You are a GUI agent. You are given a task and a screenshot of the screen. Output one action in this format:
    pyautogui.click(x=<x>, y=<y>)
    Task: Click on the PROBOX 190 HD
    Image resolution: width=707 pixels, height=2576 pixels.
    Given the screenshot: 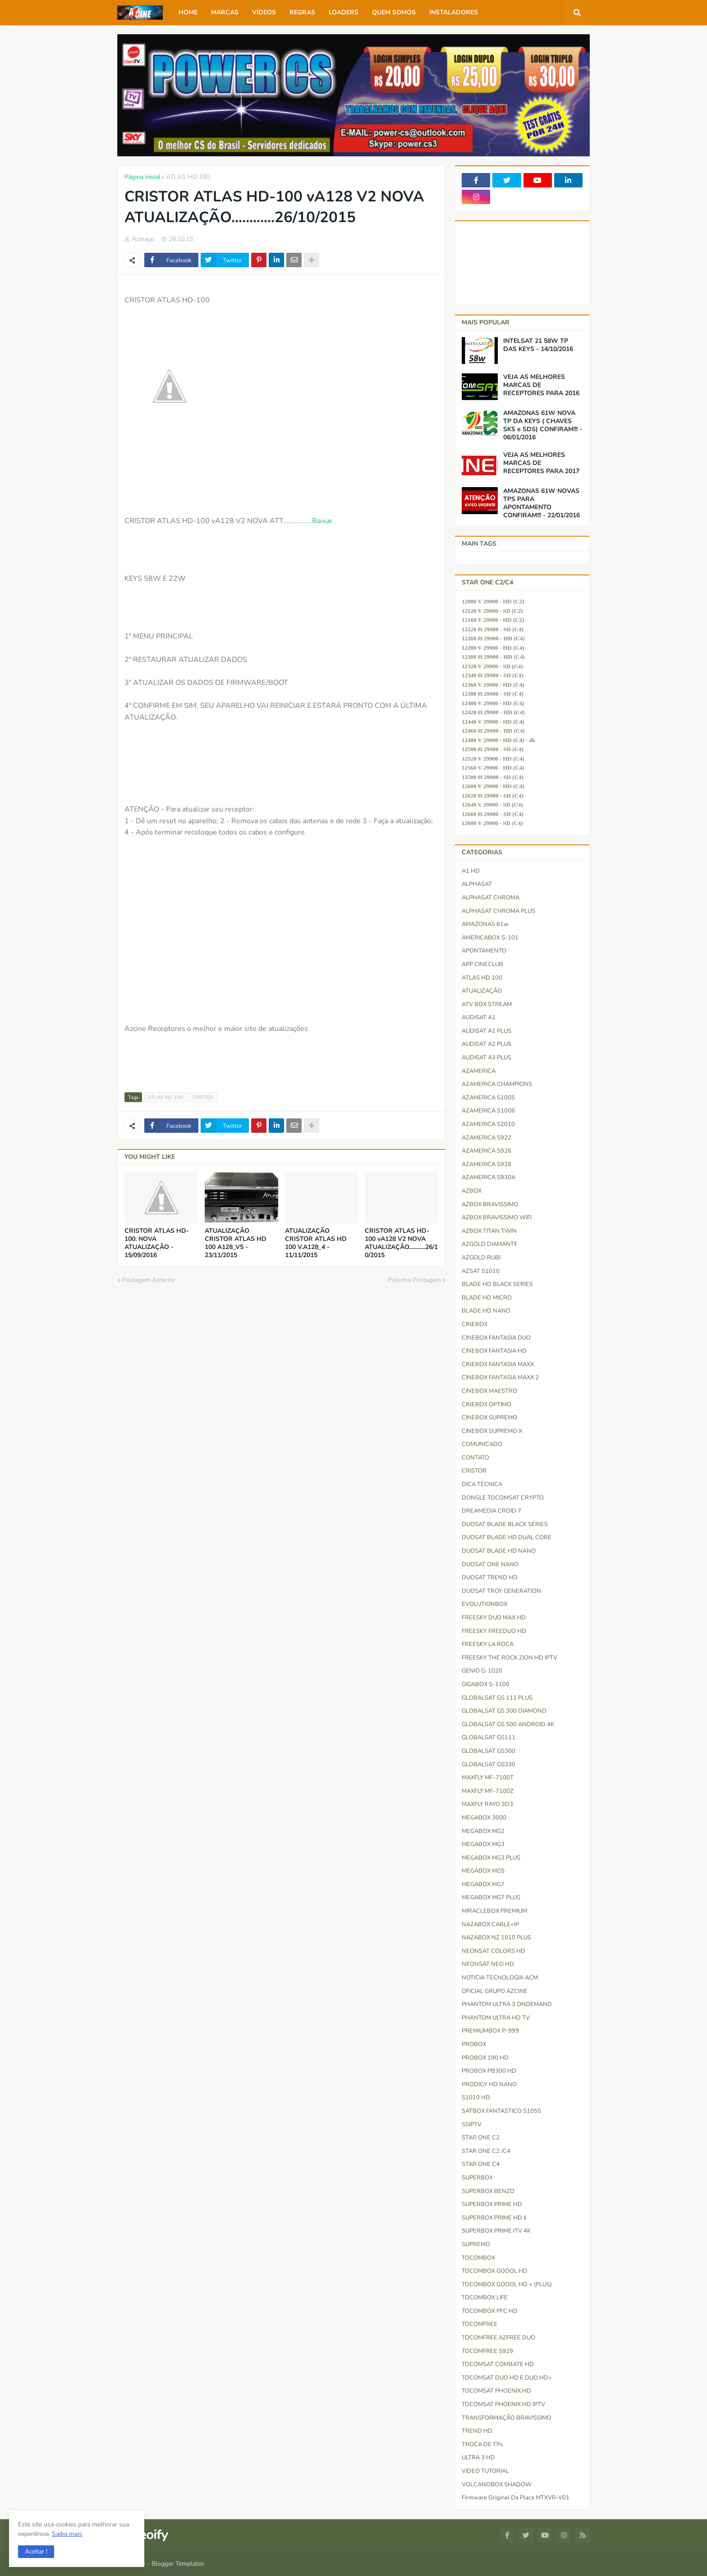 What is the action you would take?
    pyautogui.click(x=485, y=2058)
    